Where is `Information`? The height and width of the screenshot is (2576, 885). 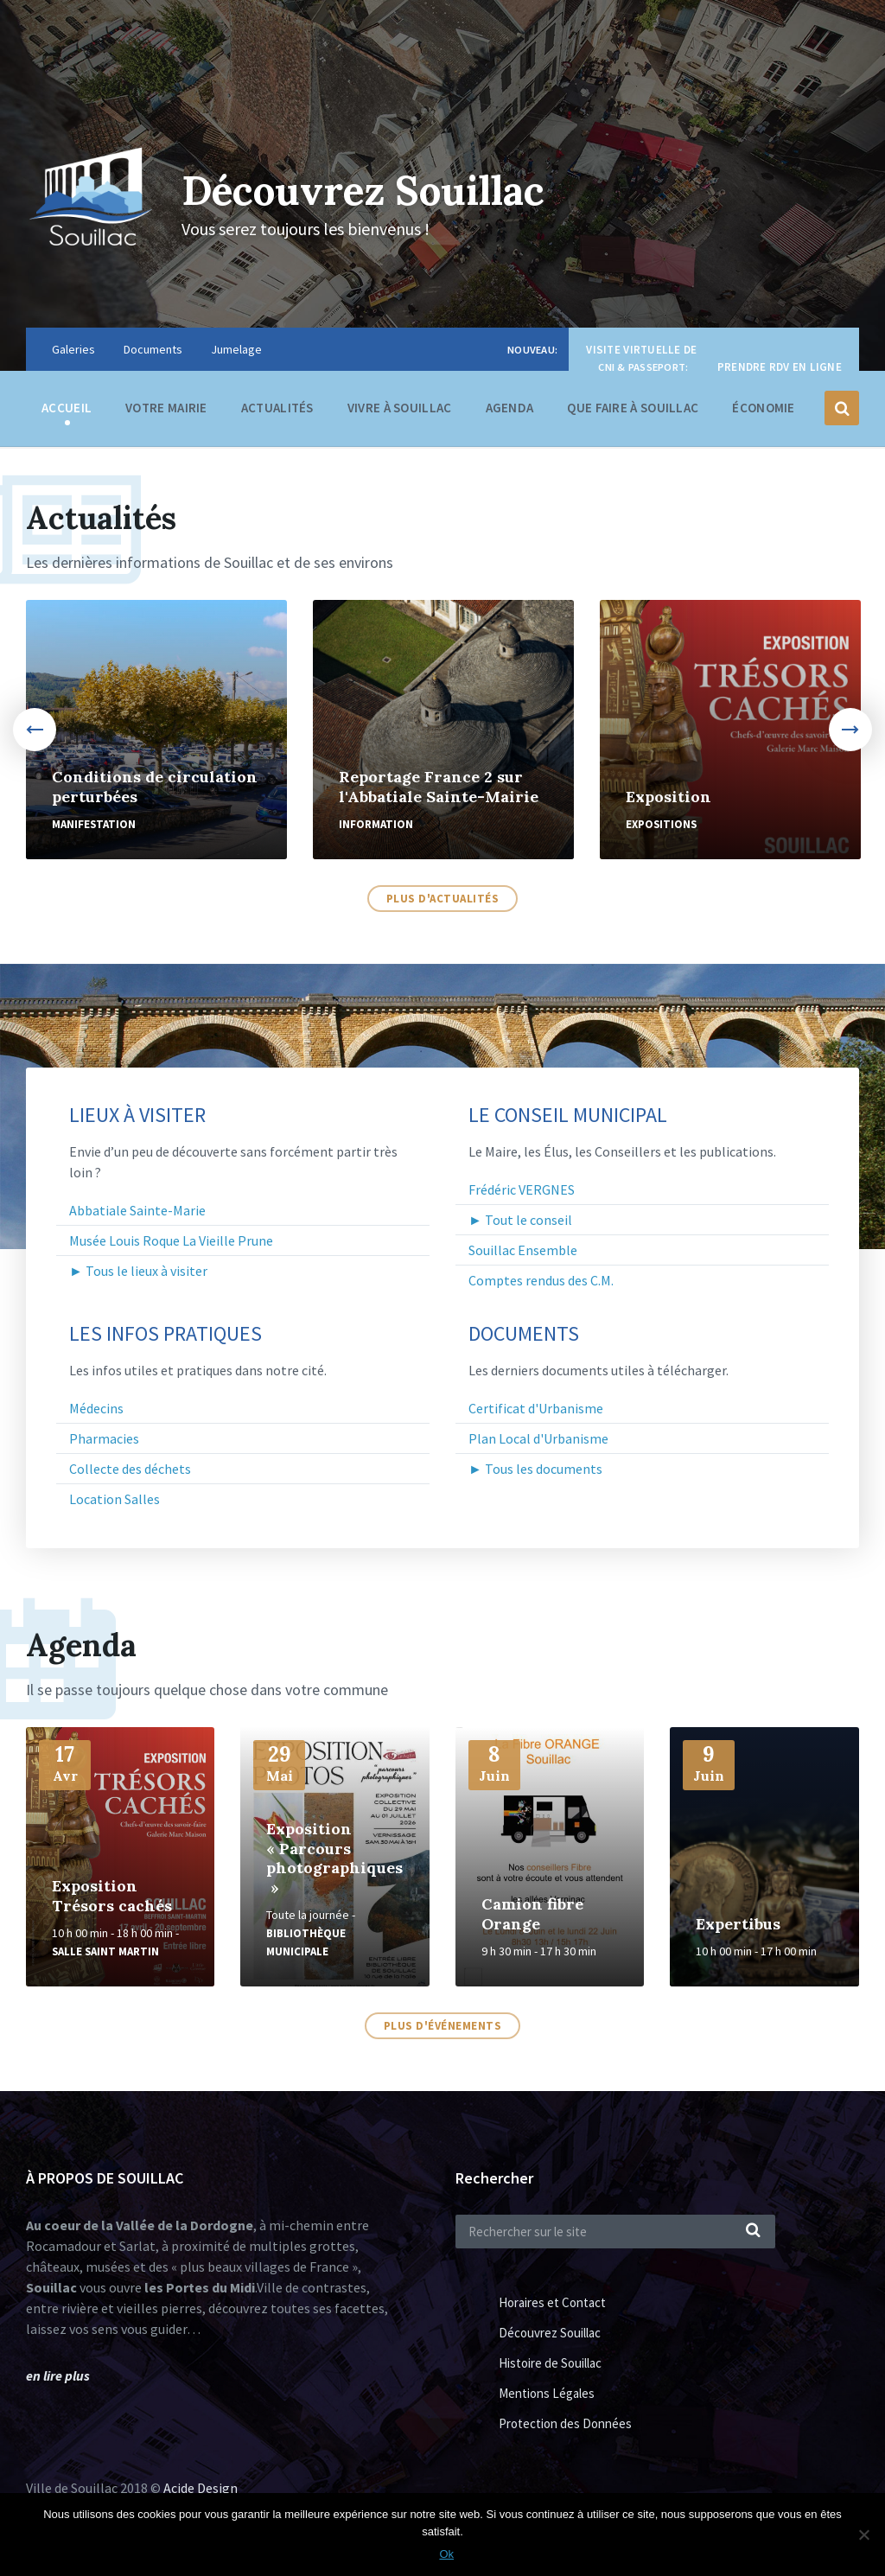 Information is located at coordinates (376, 824).